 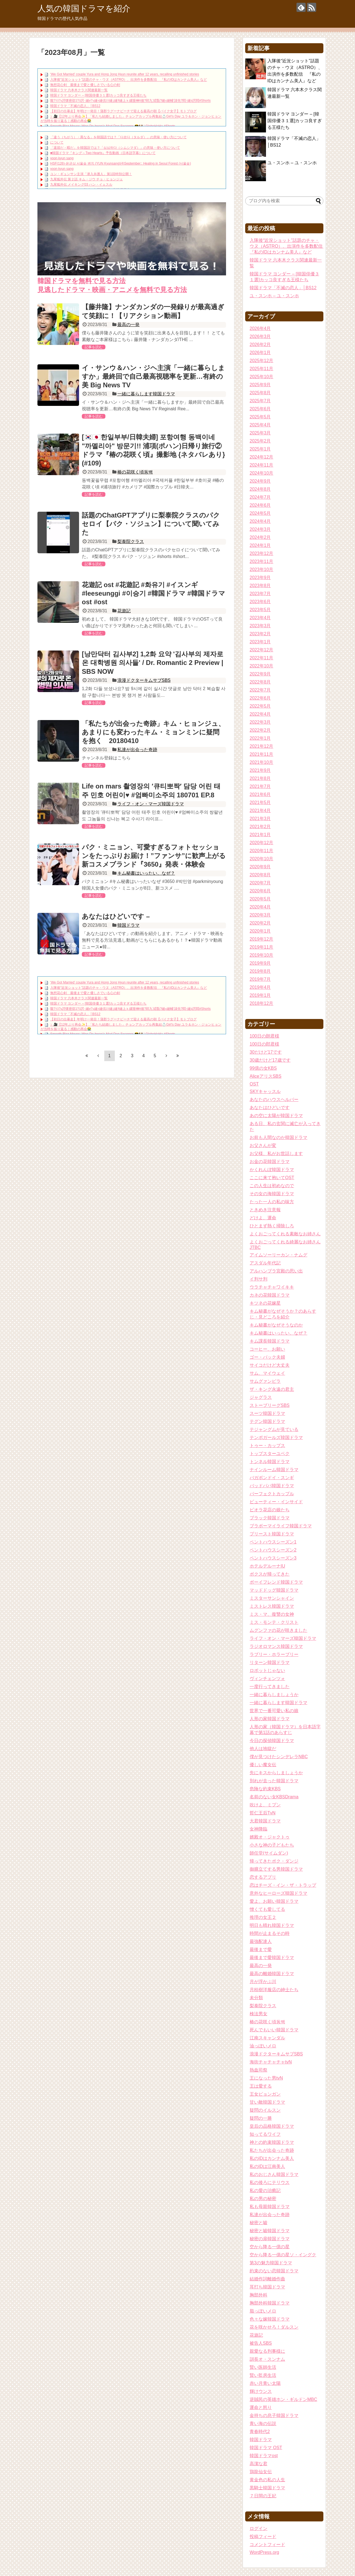 What do you see at coordinates (272, 1598) in the screenshot?
I see `ミスターサンシャイン` at bounding box center [272, 1598].